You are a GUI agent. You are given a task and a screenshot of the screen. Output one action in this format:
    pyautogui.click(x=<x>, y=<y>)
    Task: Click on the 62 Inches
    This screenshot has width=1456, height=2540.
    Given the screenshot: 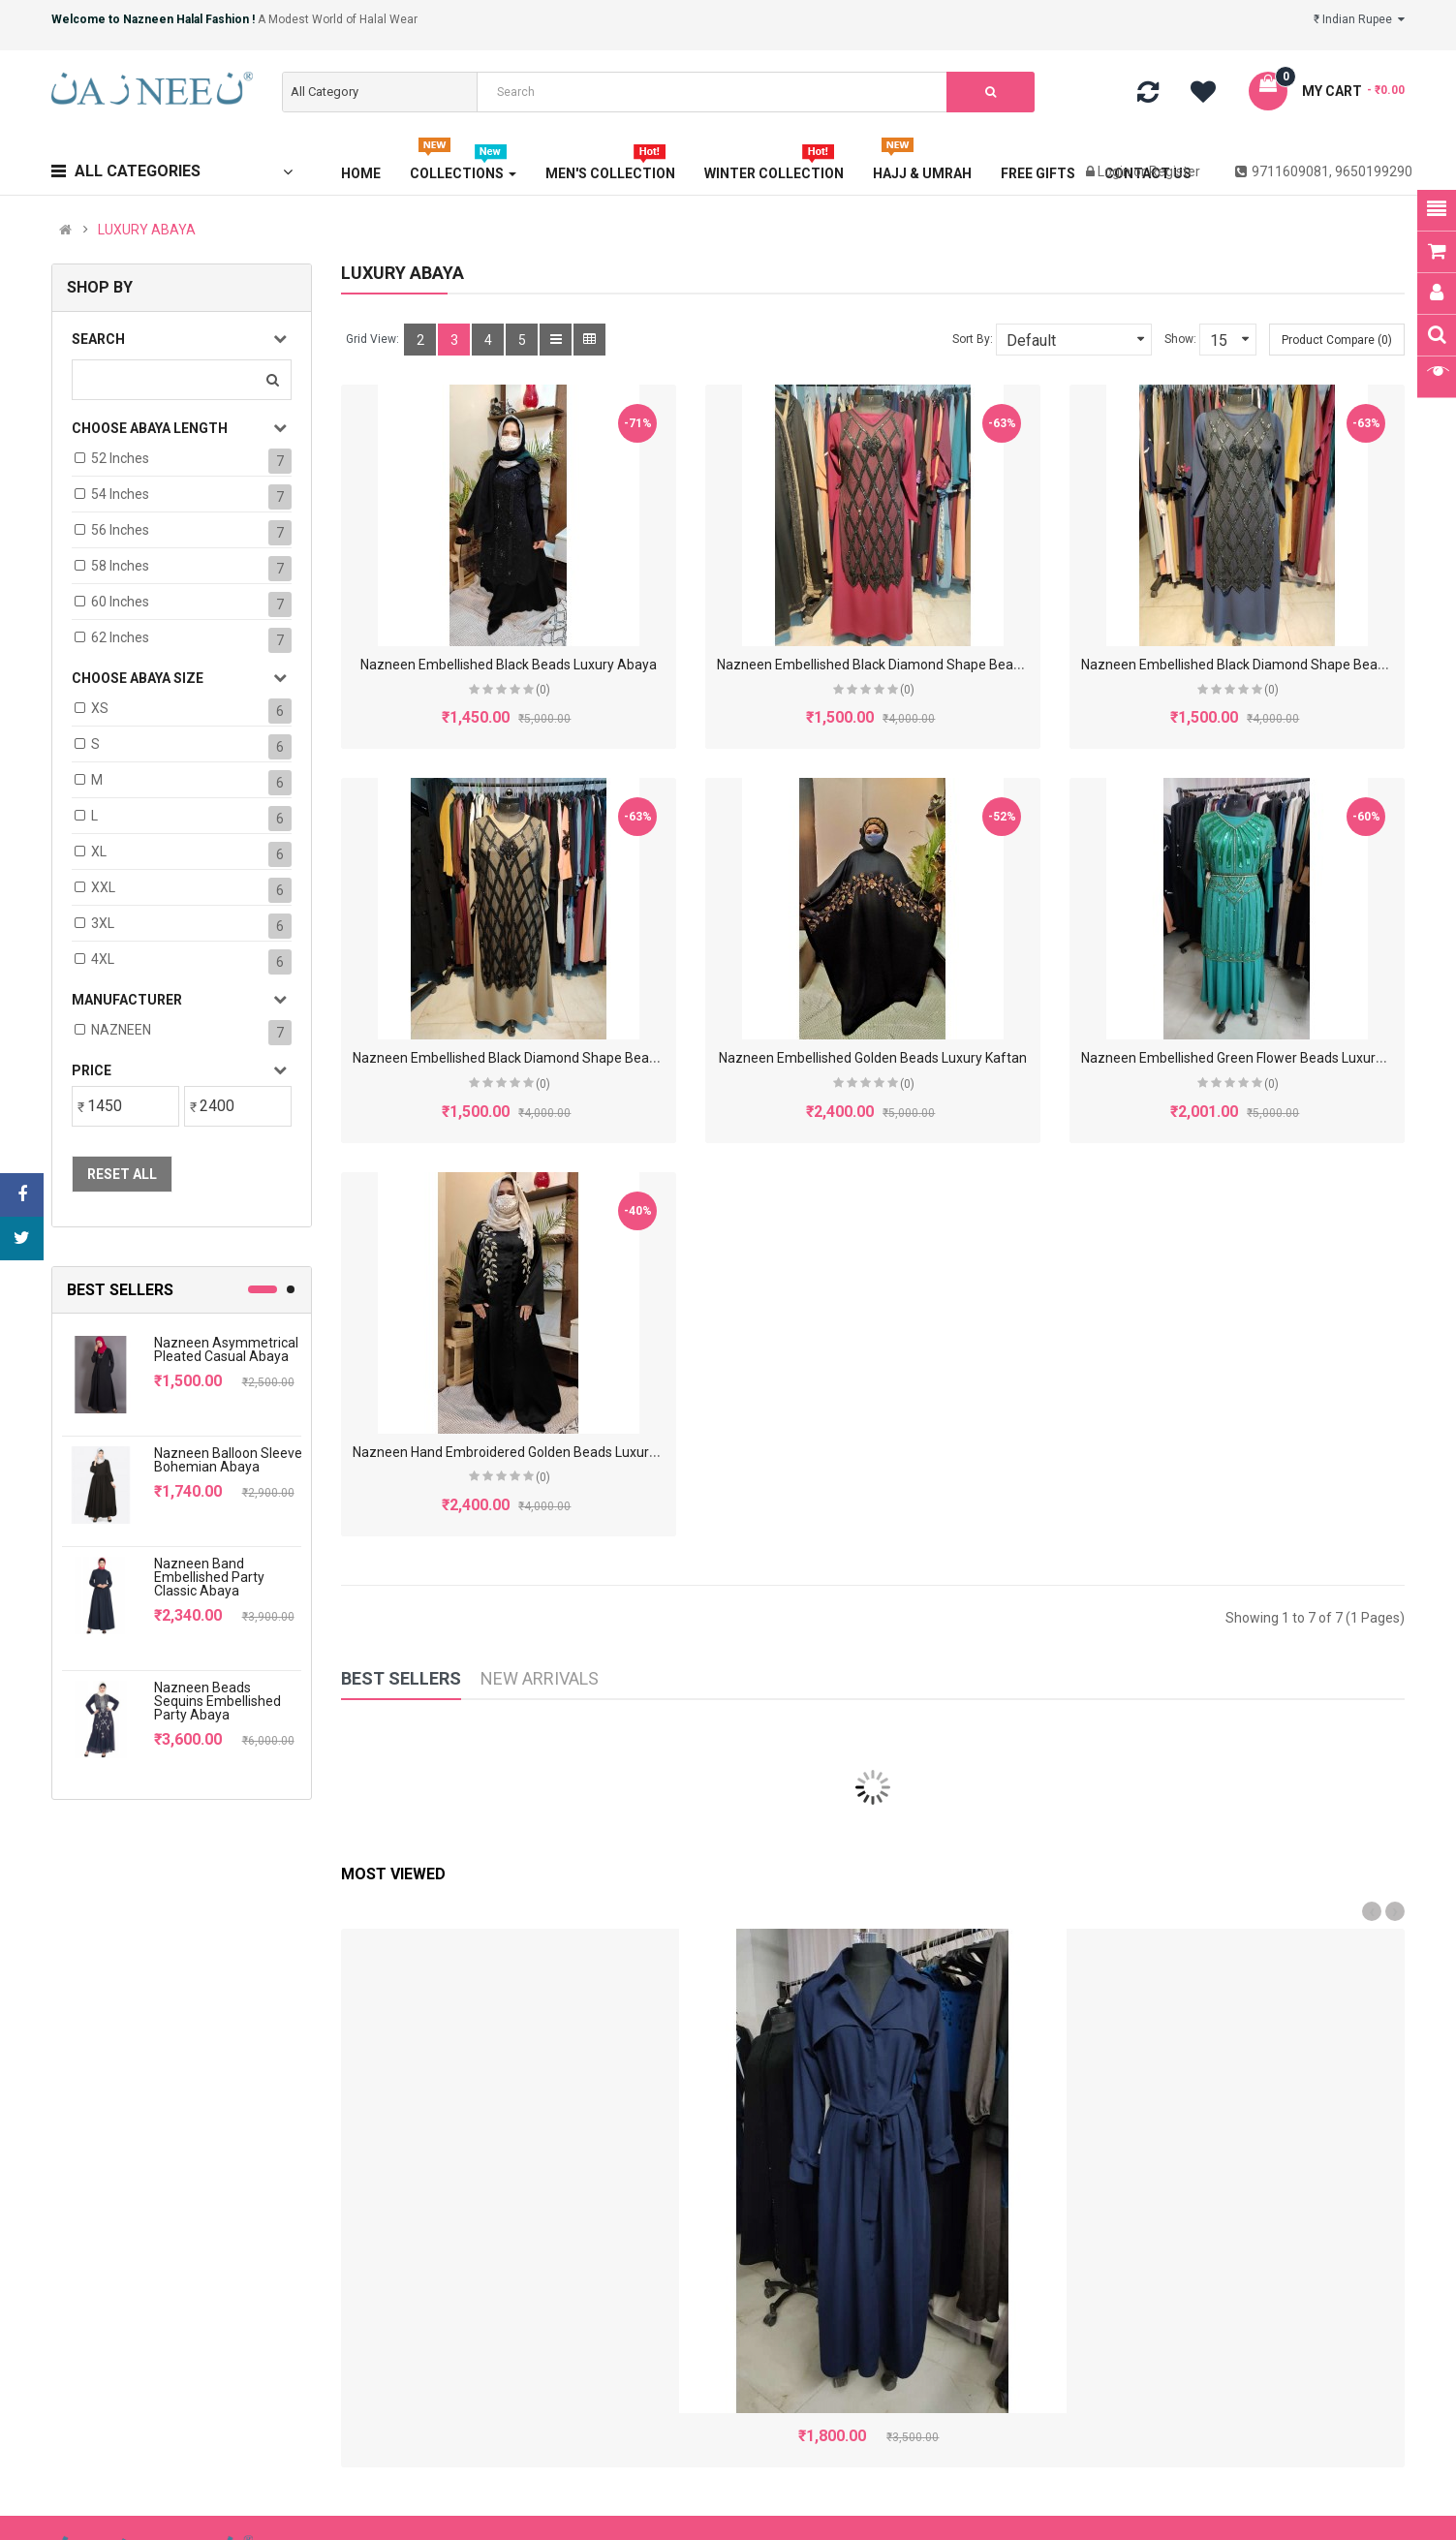 What is the action you would take?
    pyautogui.click(x=120, y=637)
    